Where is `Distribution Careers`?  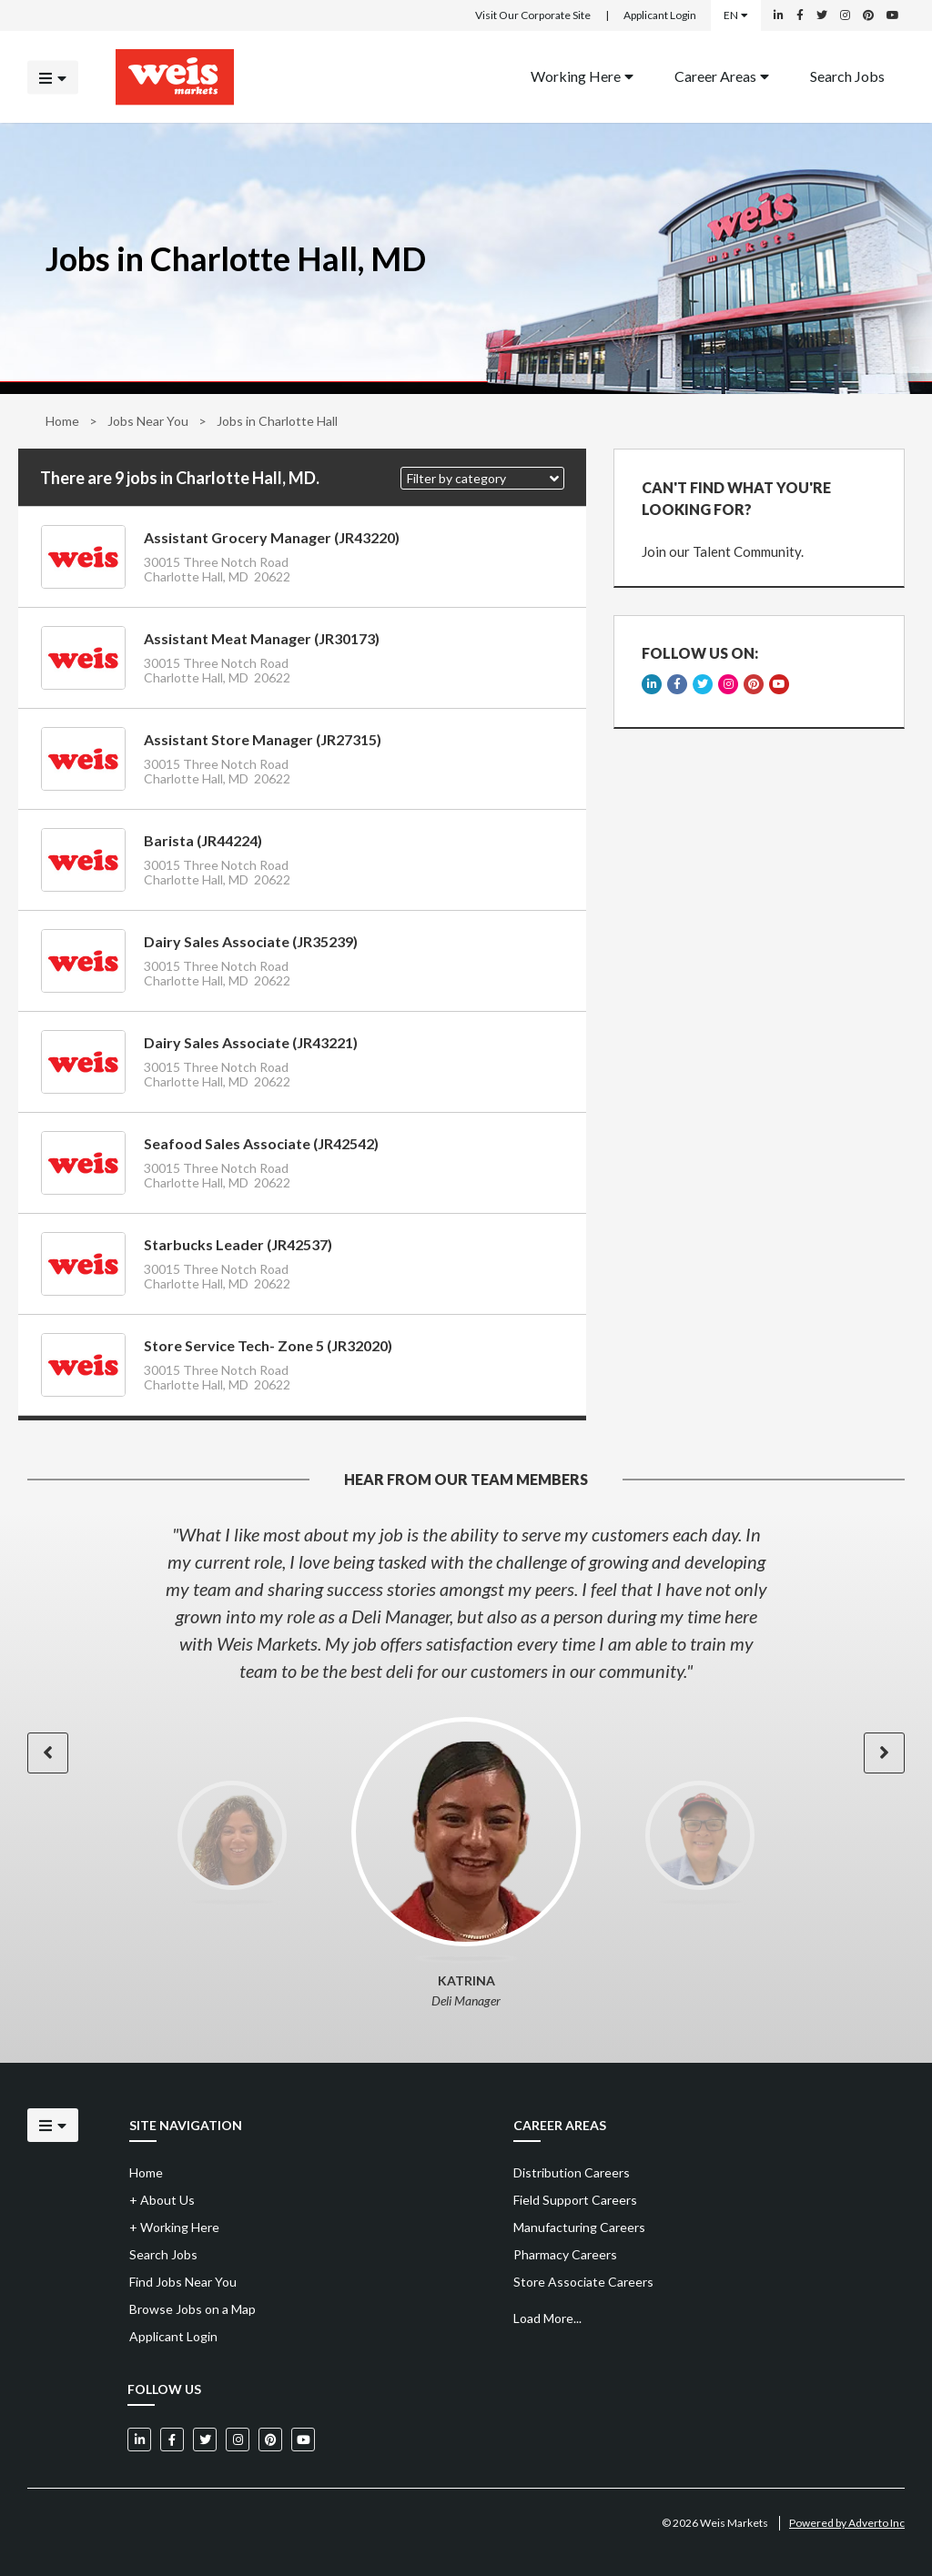 Distribution Careers is located at coordinates (571, 2172).